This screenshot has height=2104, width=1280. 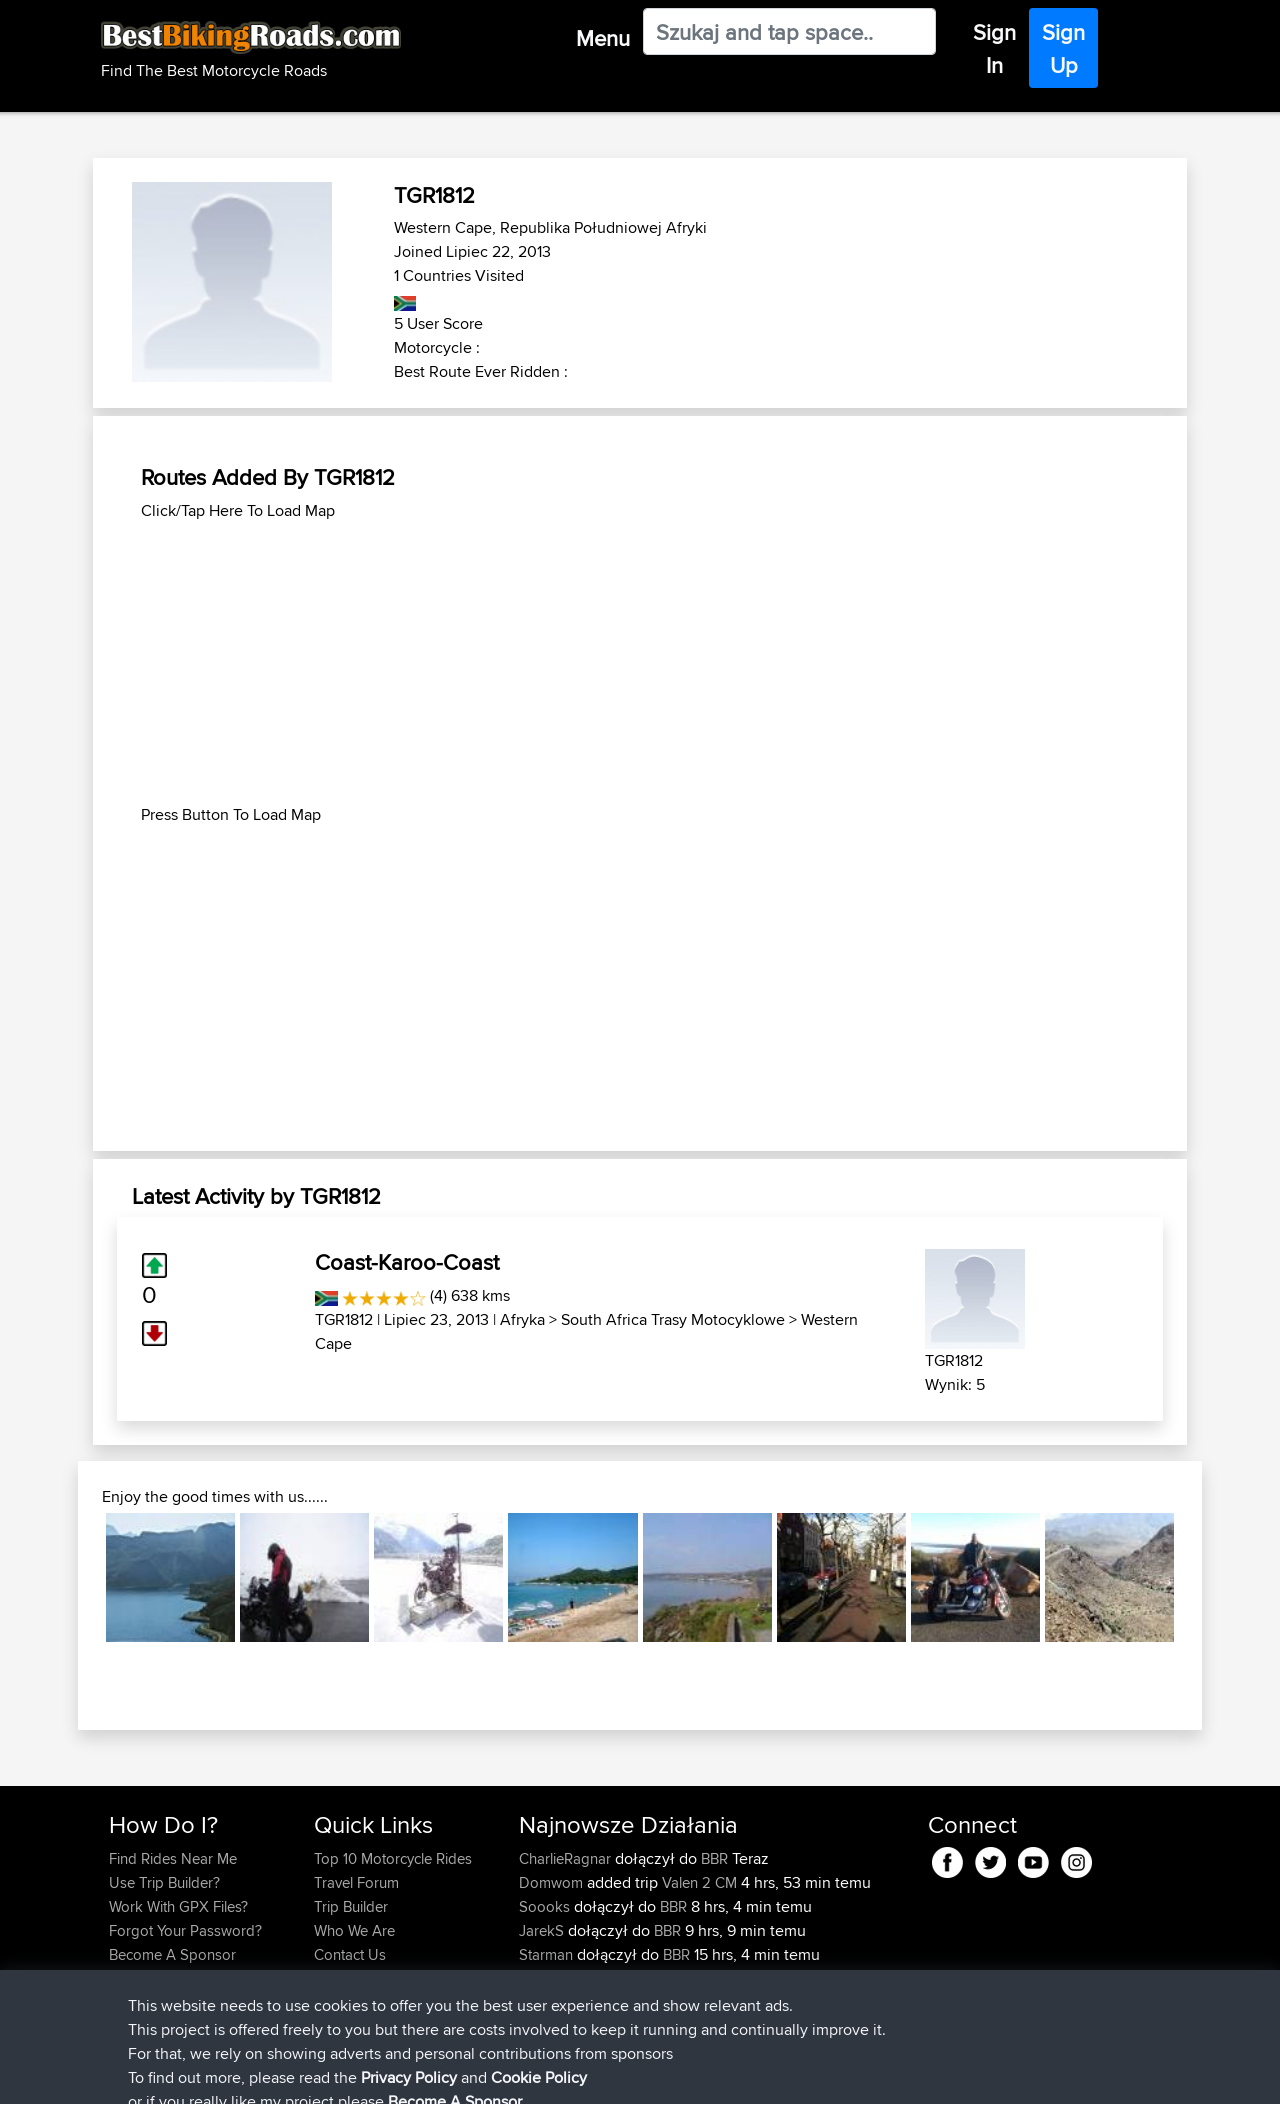 I want to click on Privacy Policy, so click(x=377, y=2074).